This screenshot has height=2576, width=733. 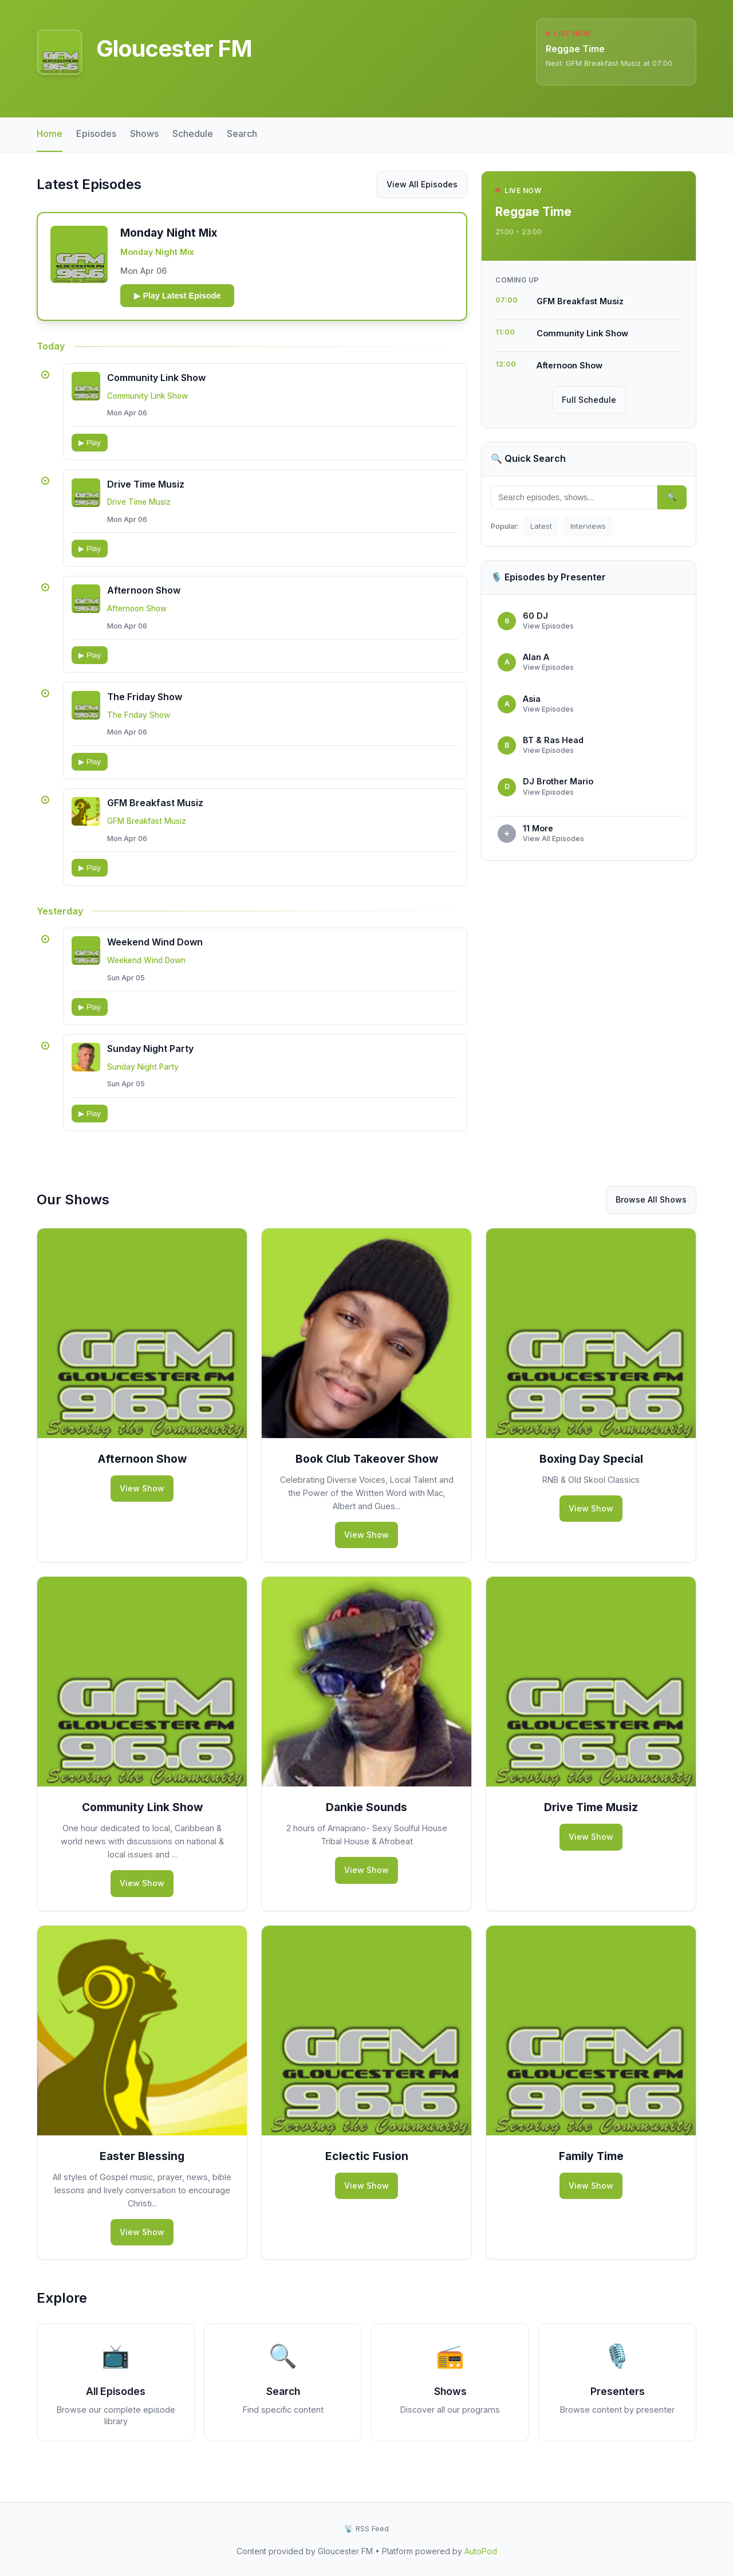 What do you see at coordinates (366, 1474) in the screenshot?
I see `Book Club Takeover Show` at bounding box center [366, 1474].